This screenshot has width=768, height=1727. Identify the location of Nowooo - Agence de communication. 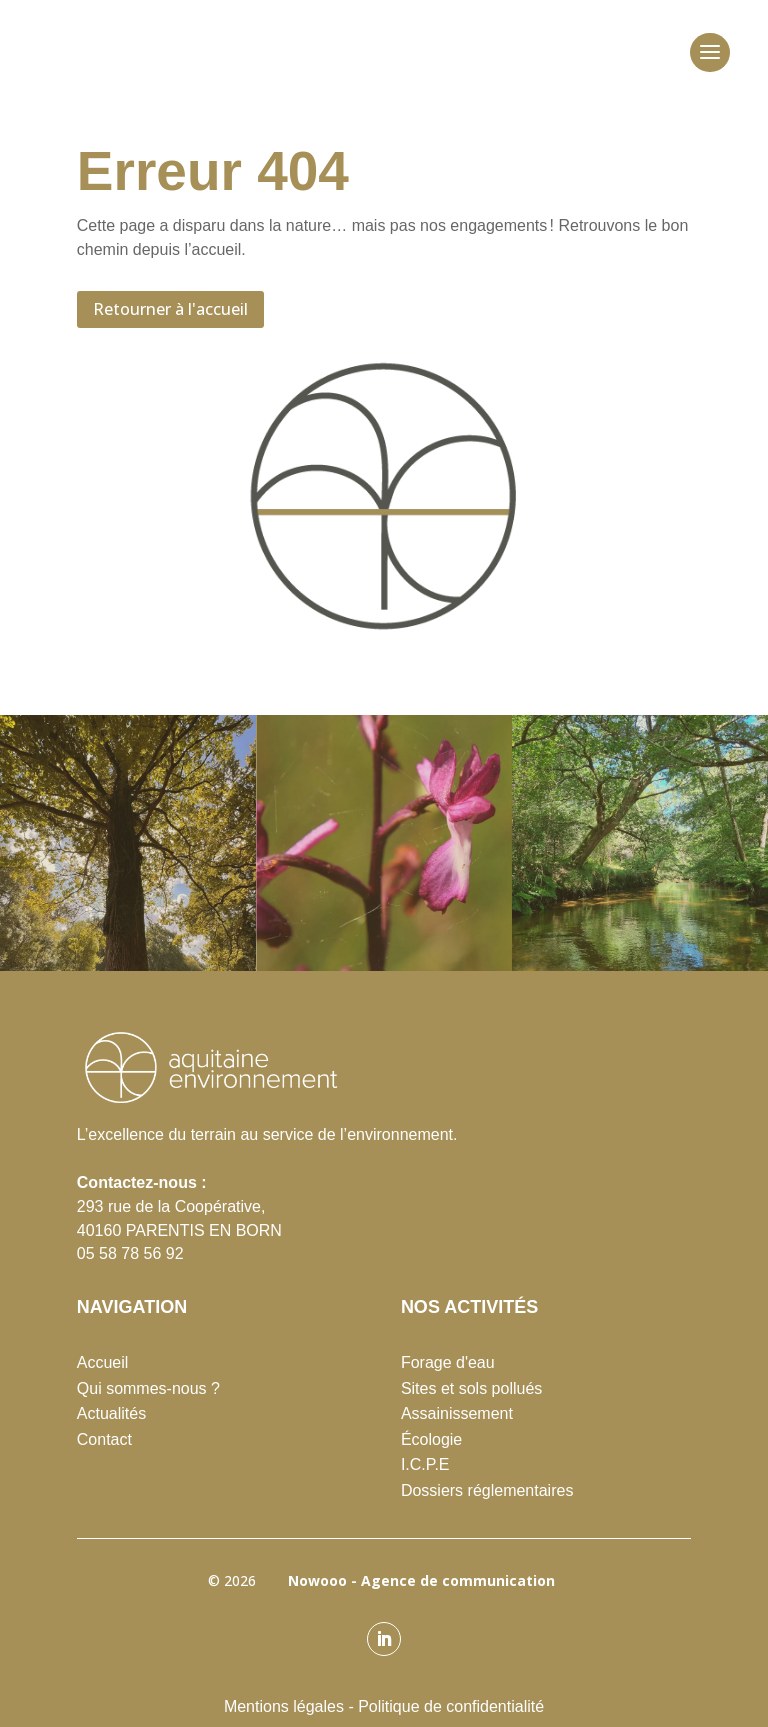
(417, 1580).